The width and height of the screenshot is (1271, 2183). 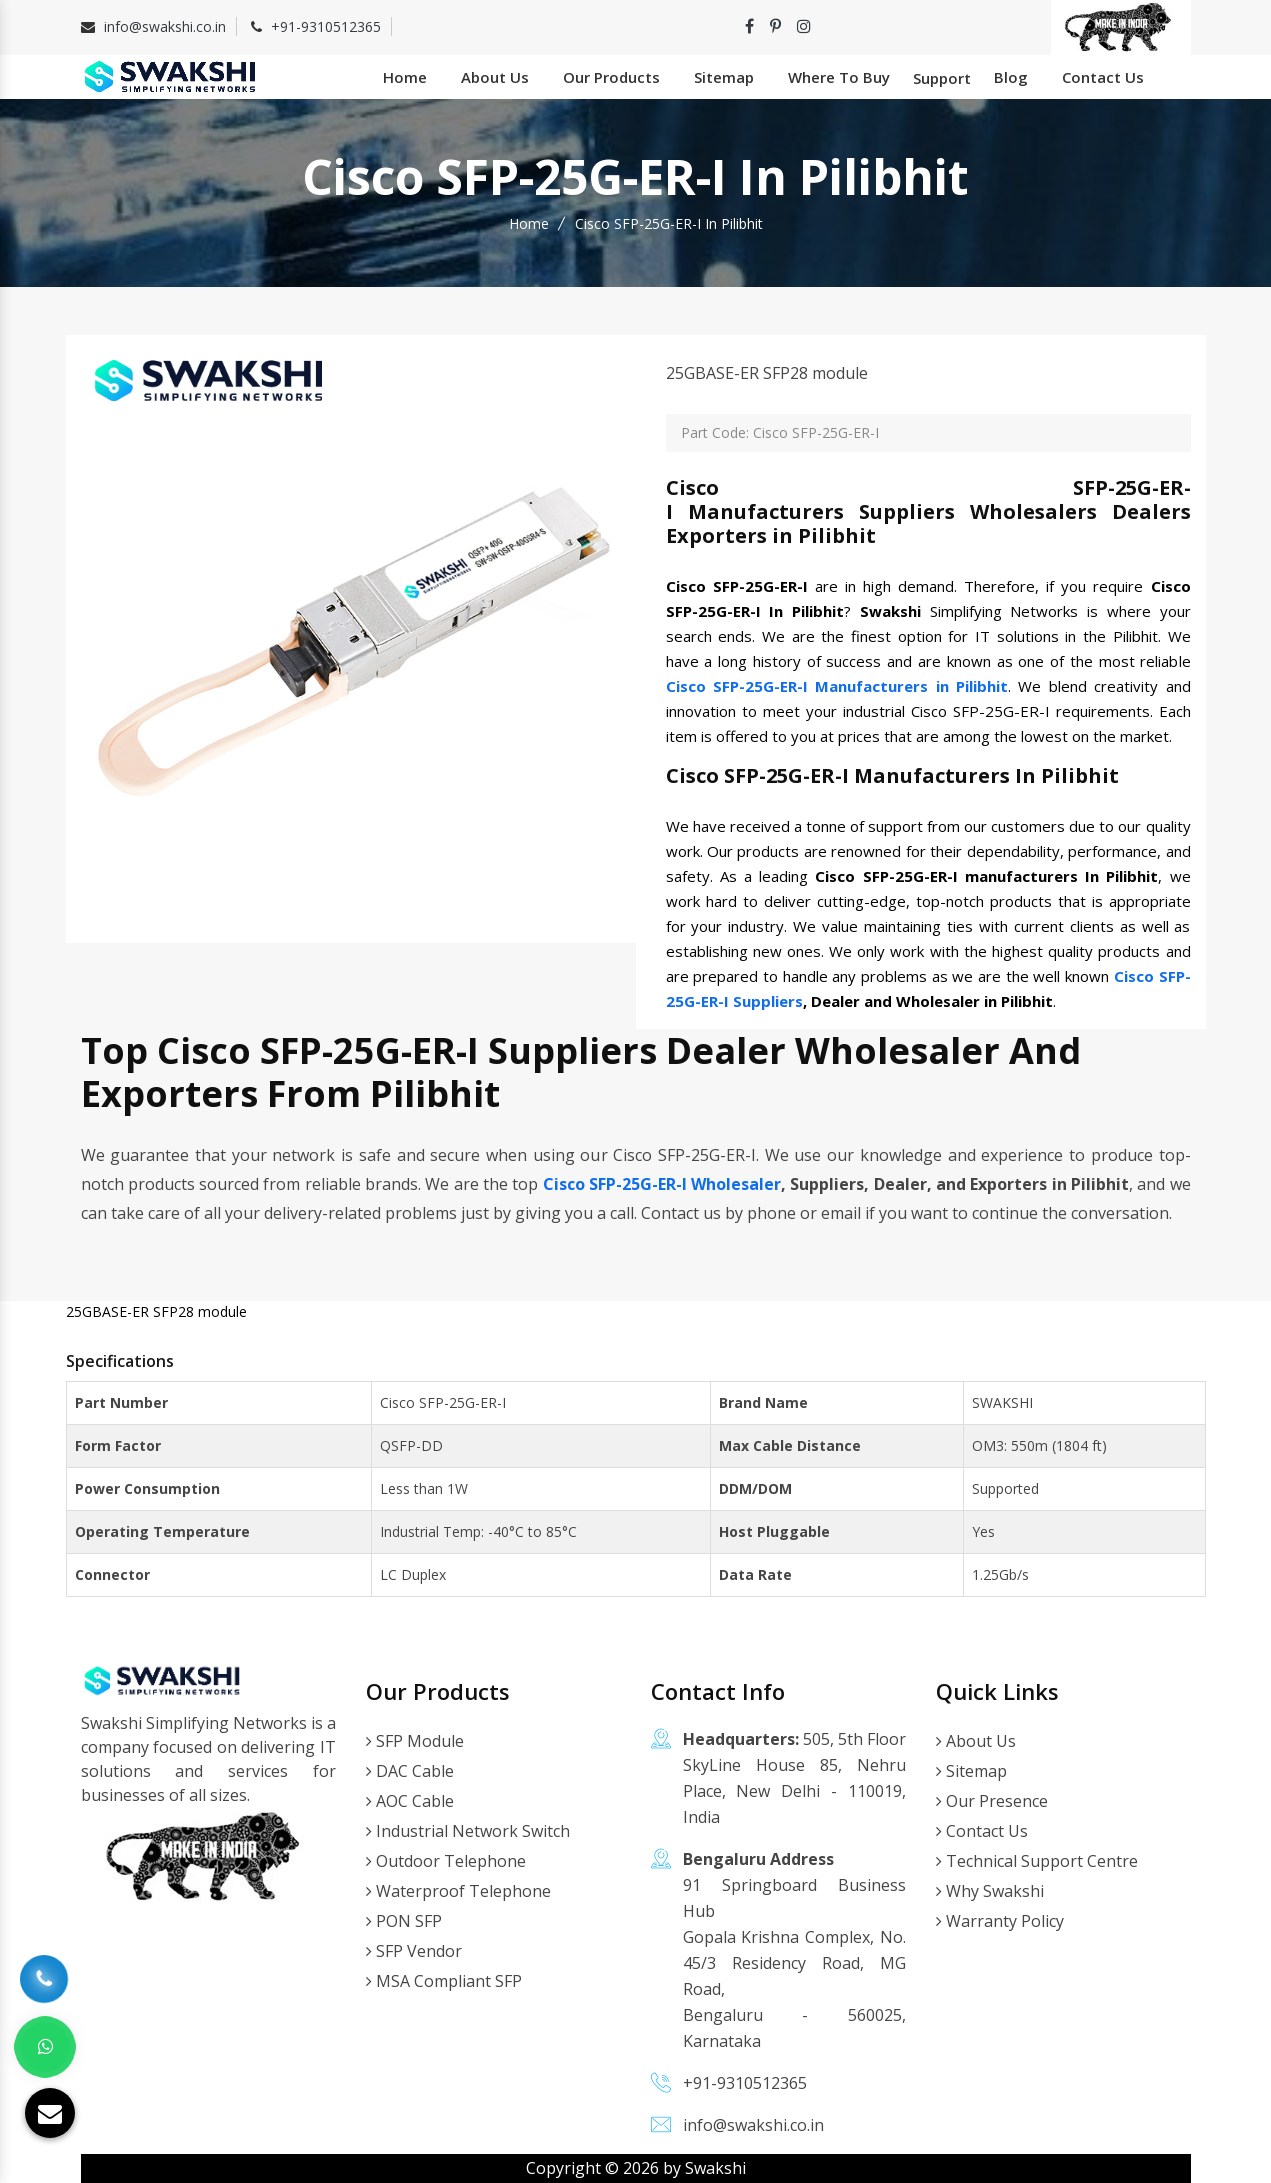 I want to click on Our Products, so click(x=611, y=77).